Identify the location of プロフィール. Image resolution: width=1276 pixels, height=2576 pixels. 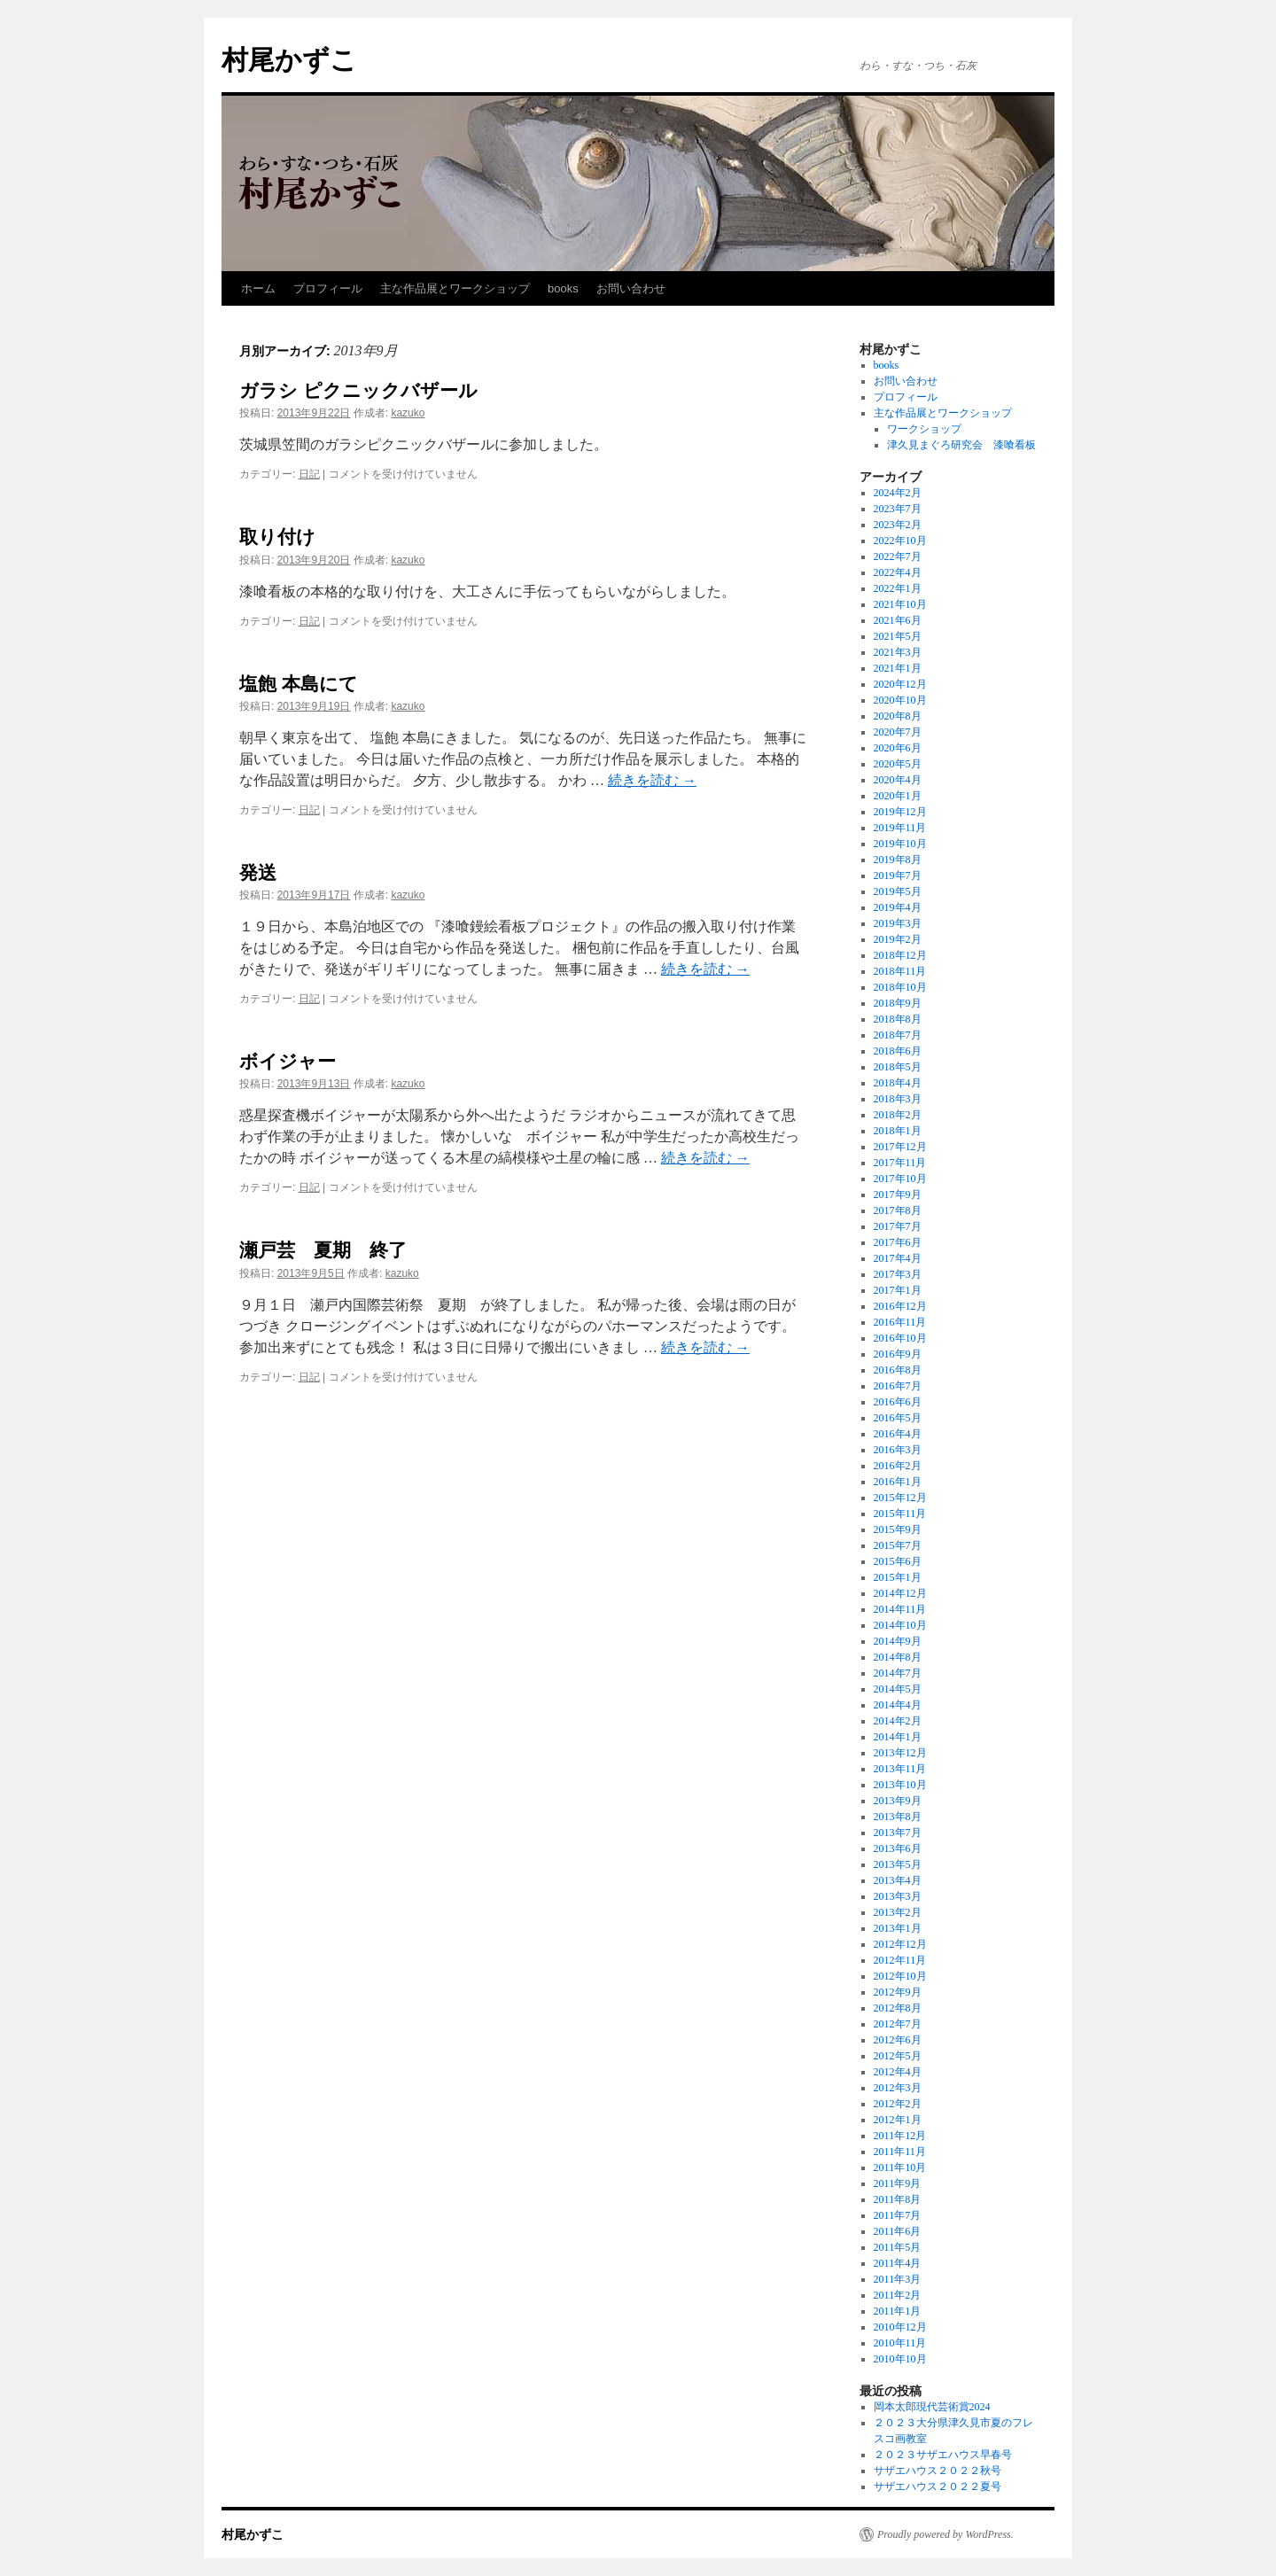
(327, 288).